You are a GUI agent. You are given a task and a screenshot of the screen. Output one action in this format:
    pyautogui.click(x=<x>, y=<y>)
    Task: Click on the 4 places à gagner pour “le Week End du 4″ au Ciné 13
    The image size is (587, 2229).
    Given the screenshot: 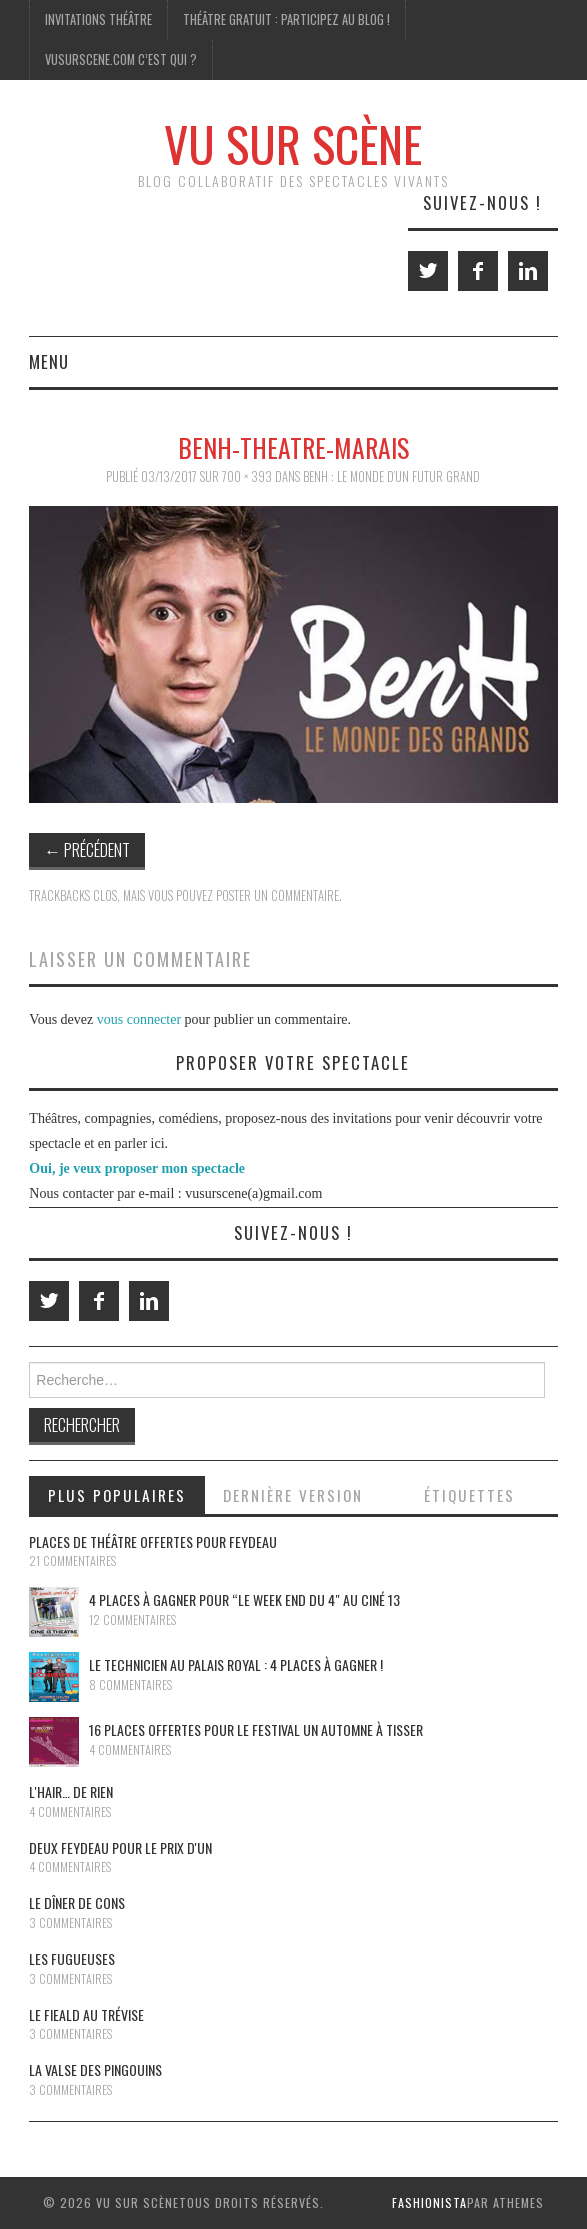 What is the action you would take?
    pyautogui.click(x=244, y=1599)
    